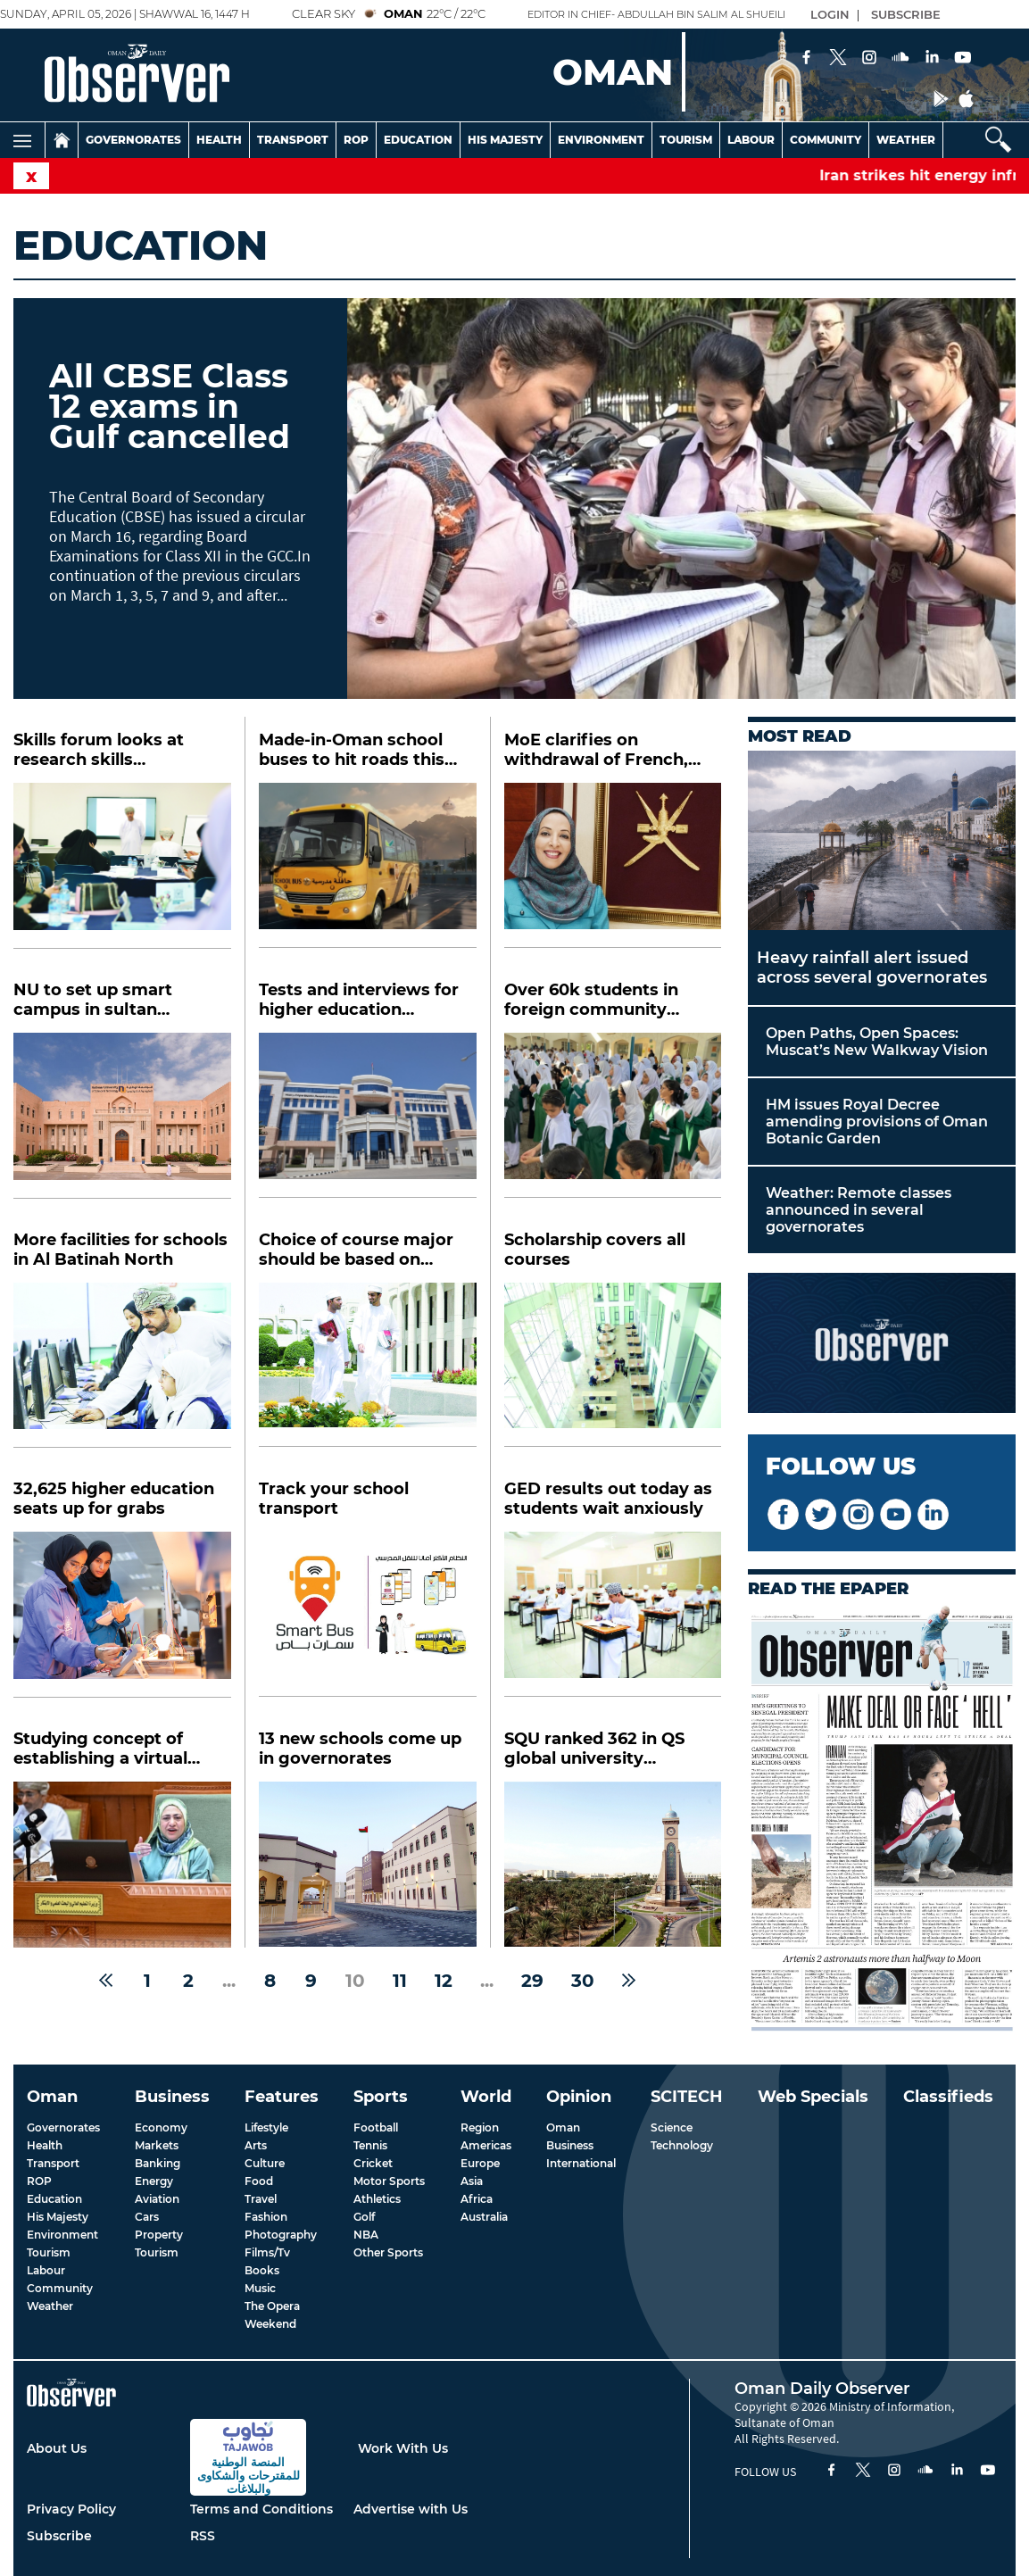 The width and height of the screenshot is (1029, 2576). I want to click on Business, so click(569, 2145).